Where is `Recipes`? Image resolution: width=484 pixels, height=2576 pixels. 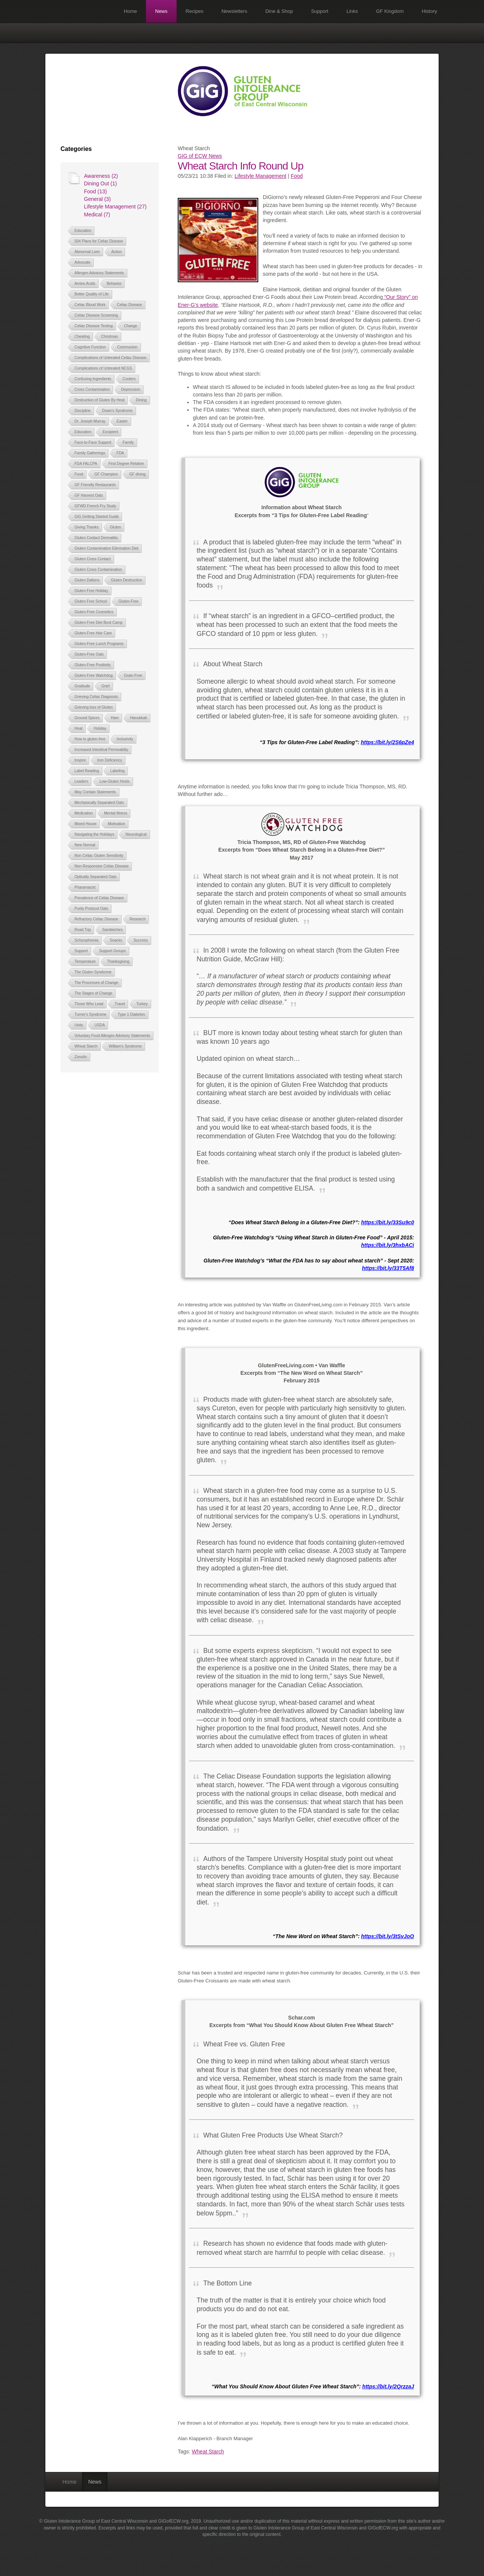 Recipes is located at coordinates (194, 11).